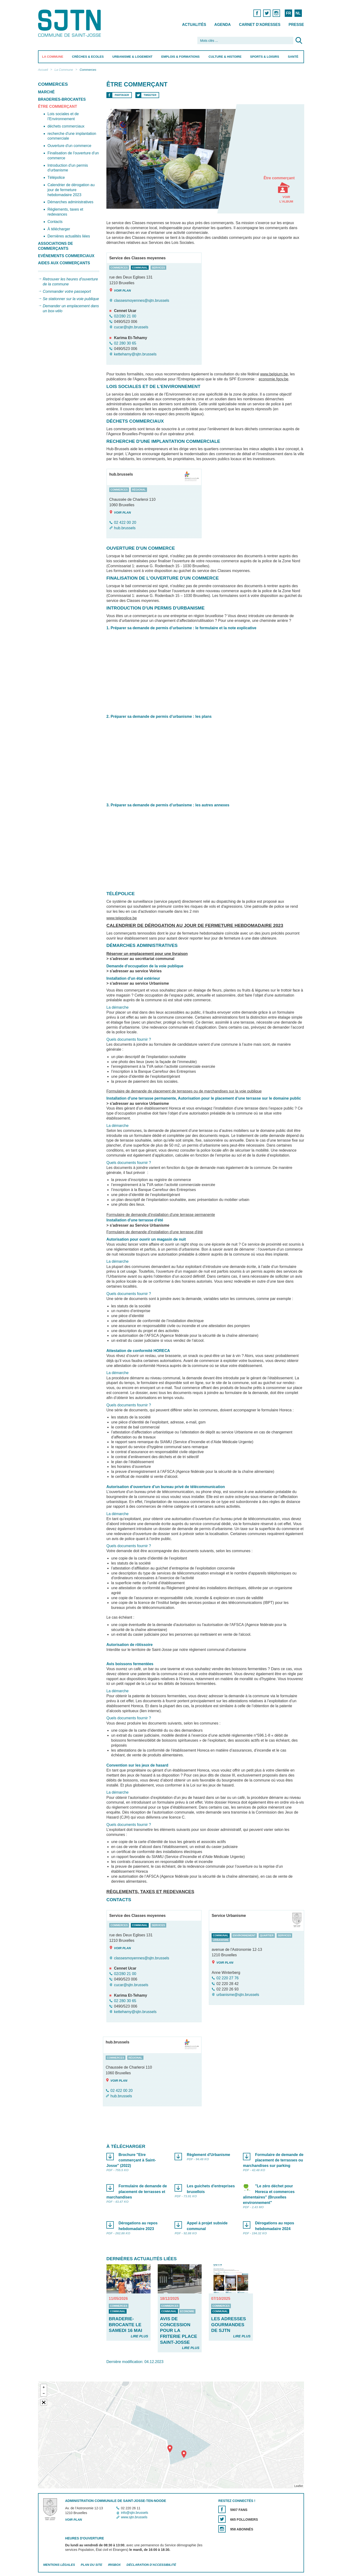 Image resolution: width=342 pixels, height=2576 pixels. Describe the element at coordinates (211, 2188) in the screenshot. I see `Les guichets d'entreprises bruxellois` at that location.